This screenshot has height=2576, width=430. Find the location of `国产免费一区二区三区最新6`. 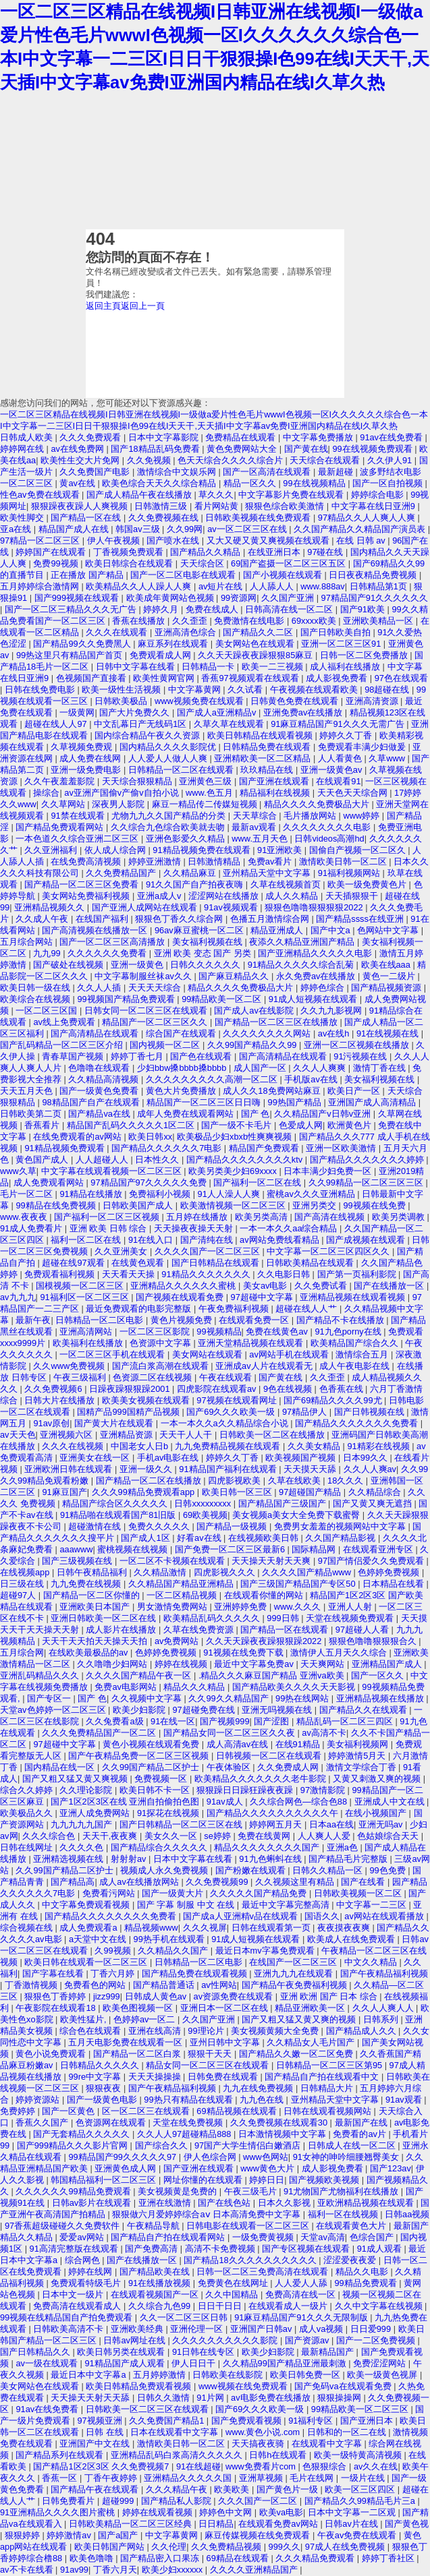

国产免费一区二区三区最新6 is located at coordinates (231, 1549).